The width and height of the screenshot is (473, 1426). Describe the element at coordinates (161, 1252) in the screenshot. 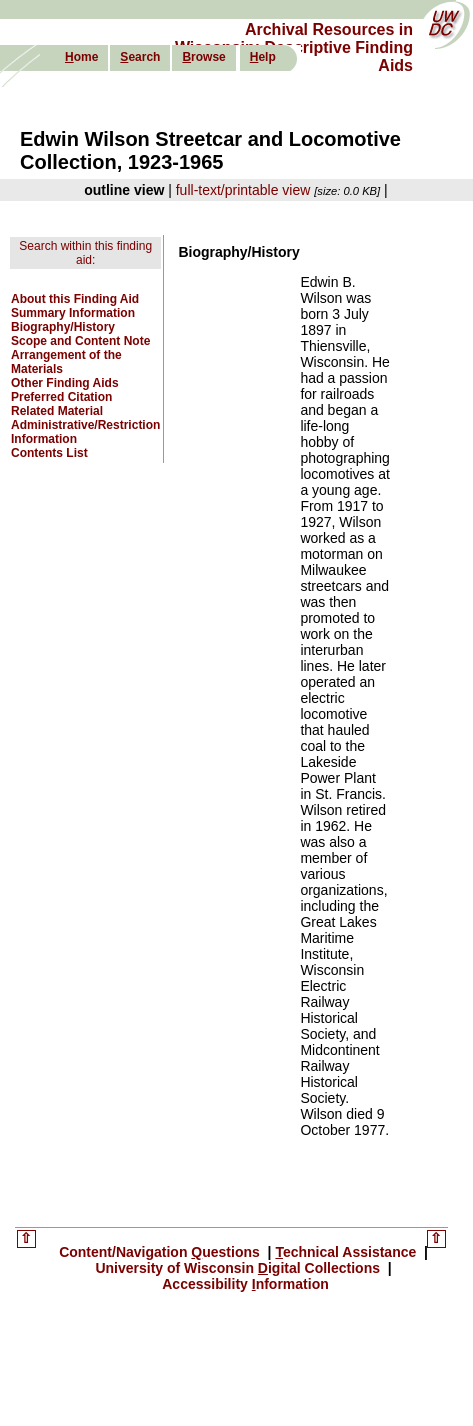

I see `Content/Navigation uestions` at that location.